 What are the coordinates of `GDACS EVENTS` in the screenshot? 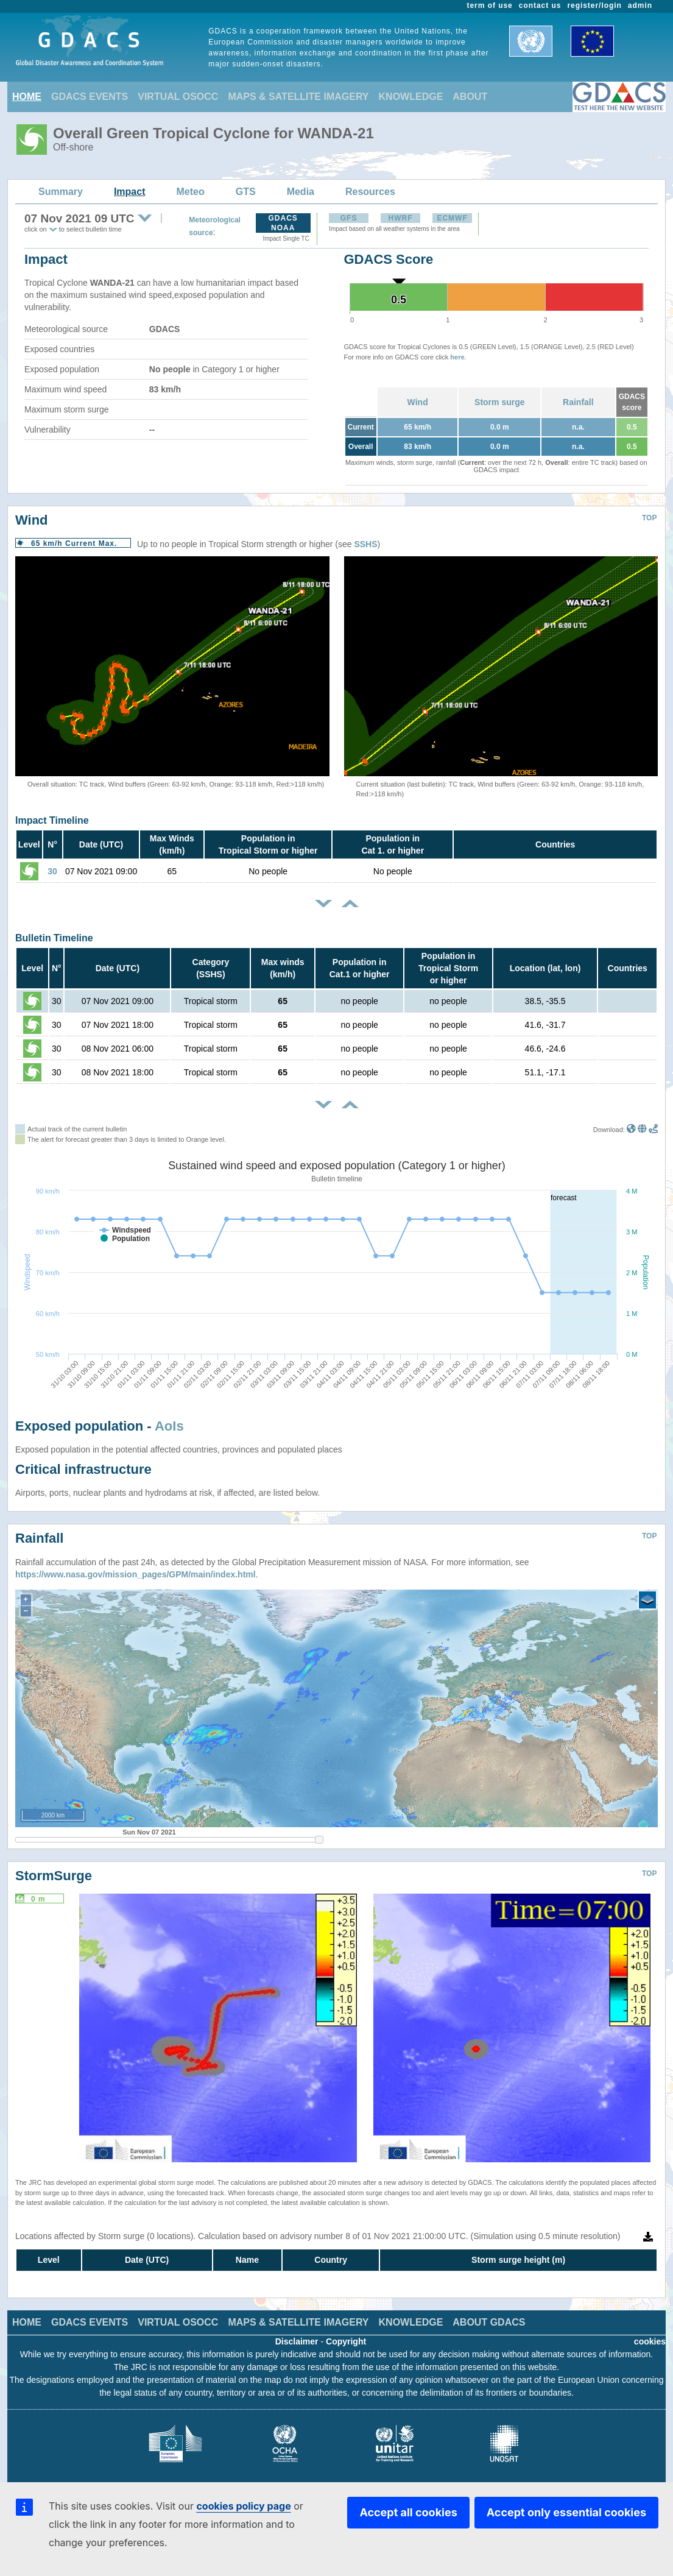 It's located at (89, 96).